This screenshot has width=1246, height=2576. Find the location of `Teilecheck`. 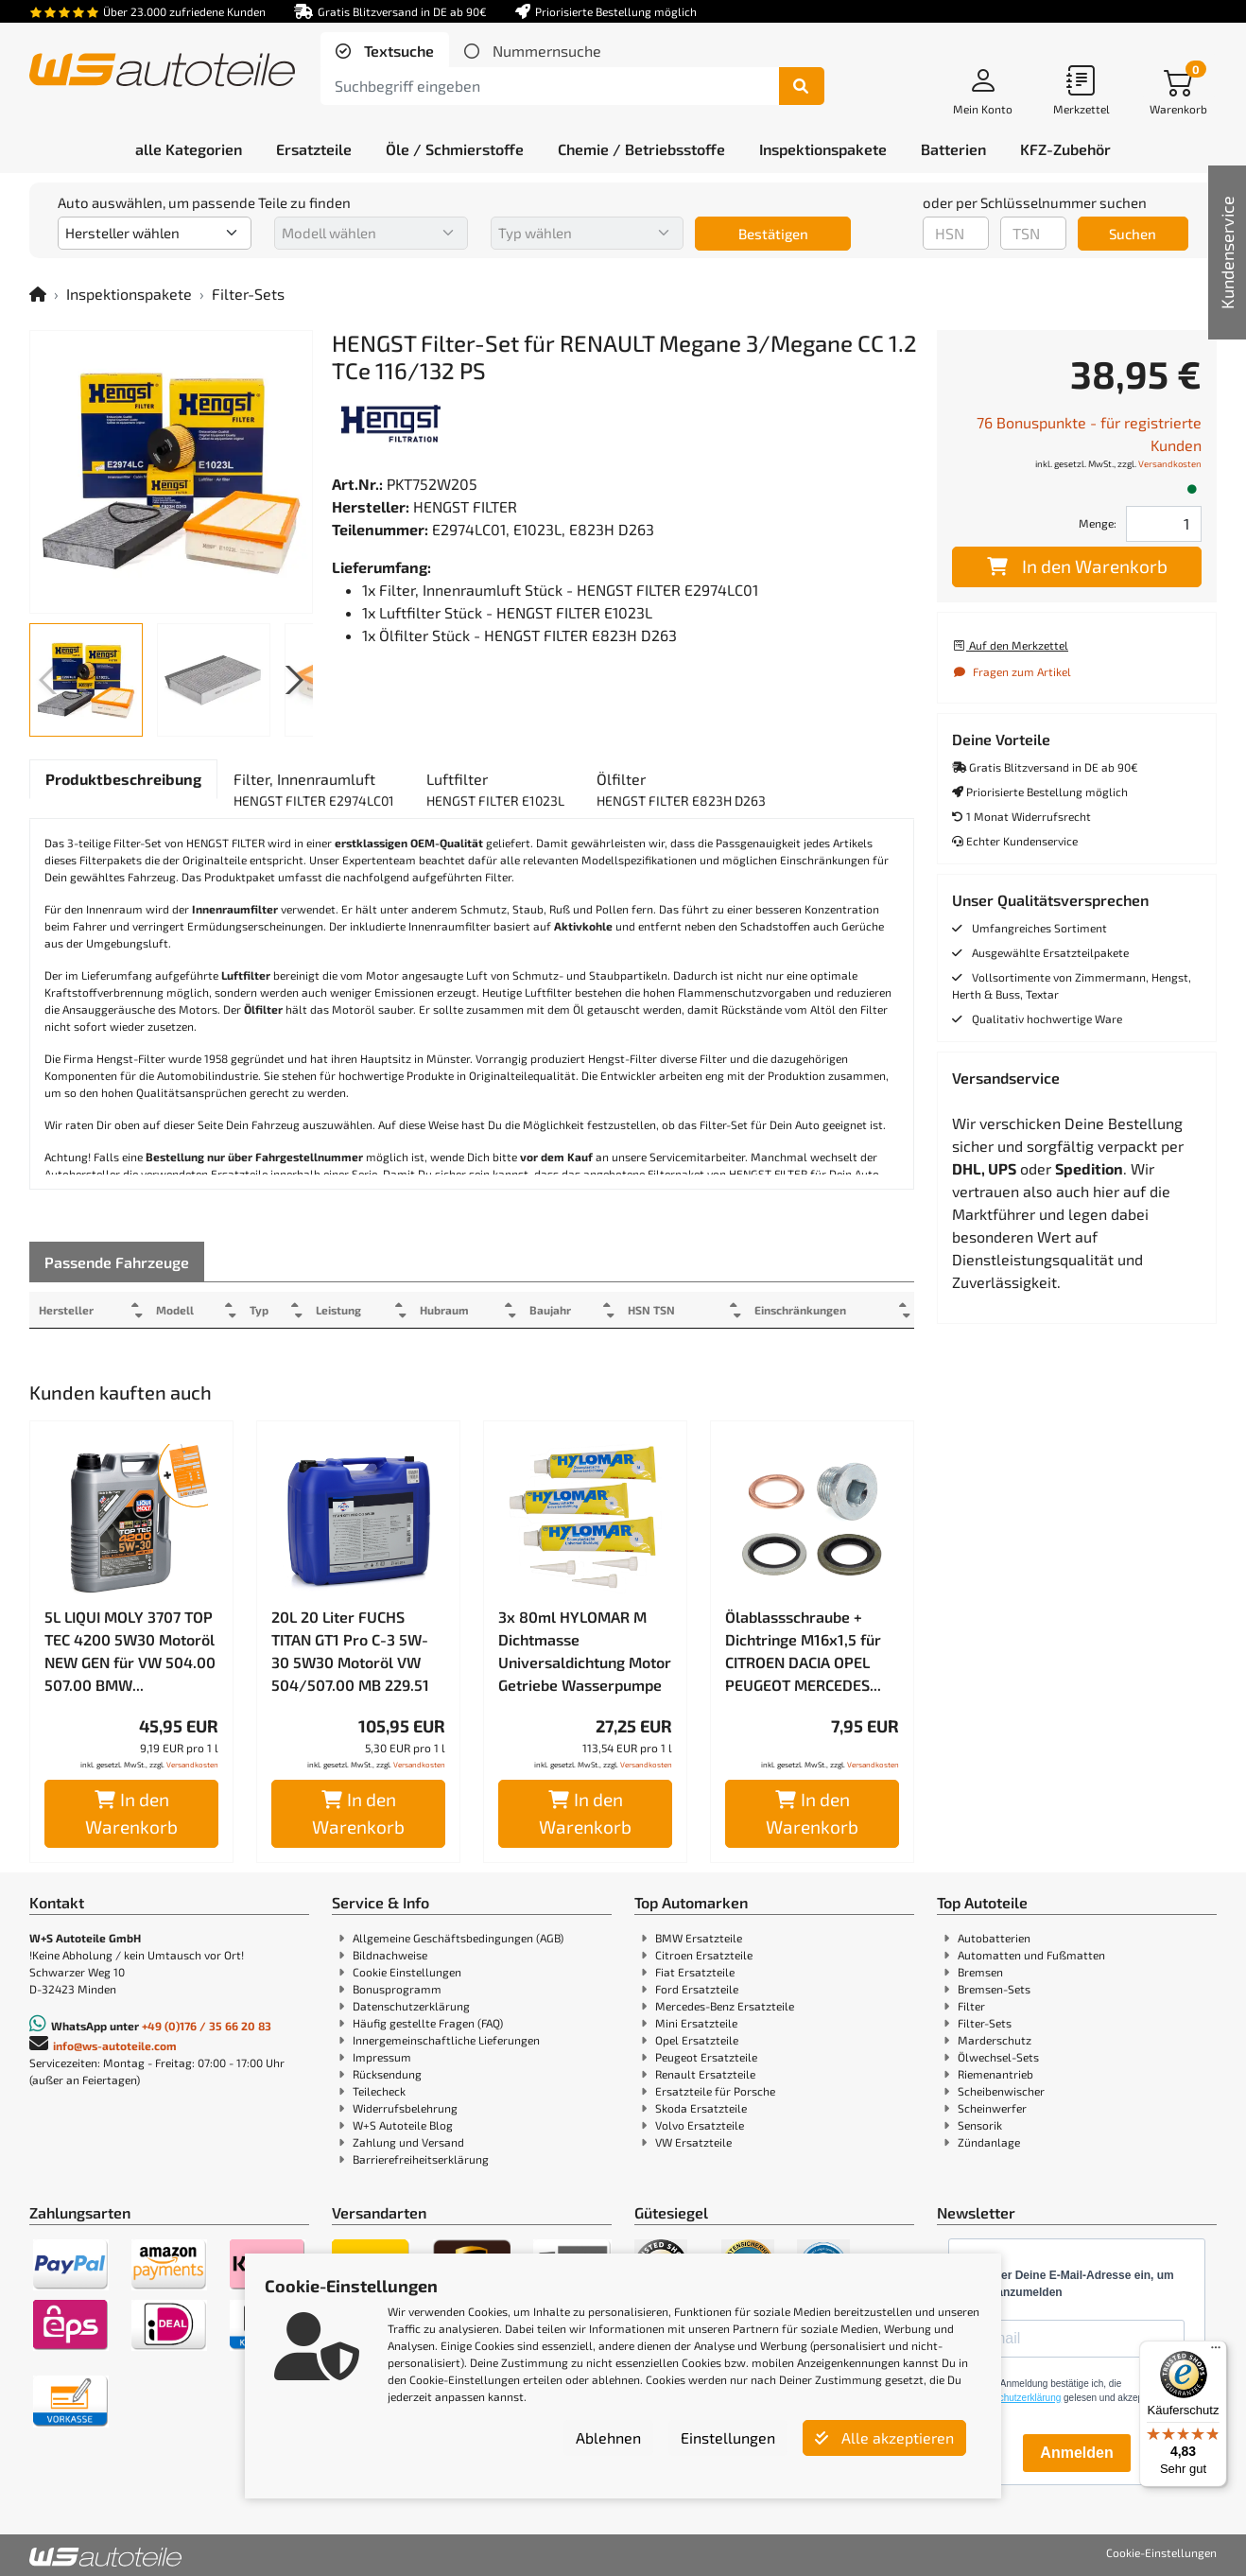

Teilecheck is located at coordinates (379, 2090).